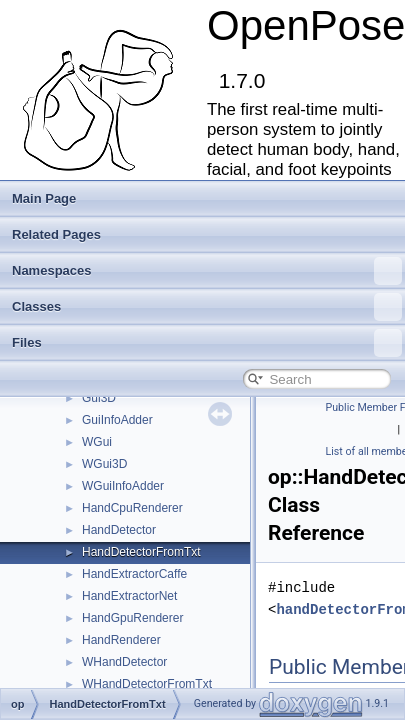 The width and height of the screenshot is (405, 720). What do you see at coordinates (207, 271) in the screenshot?
I see `Namespaces` at bounding box center [207, 271].